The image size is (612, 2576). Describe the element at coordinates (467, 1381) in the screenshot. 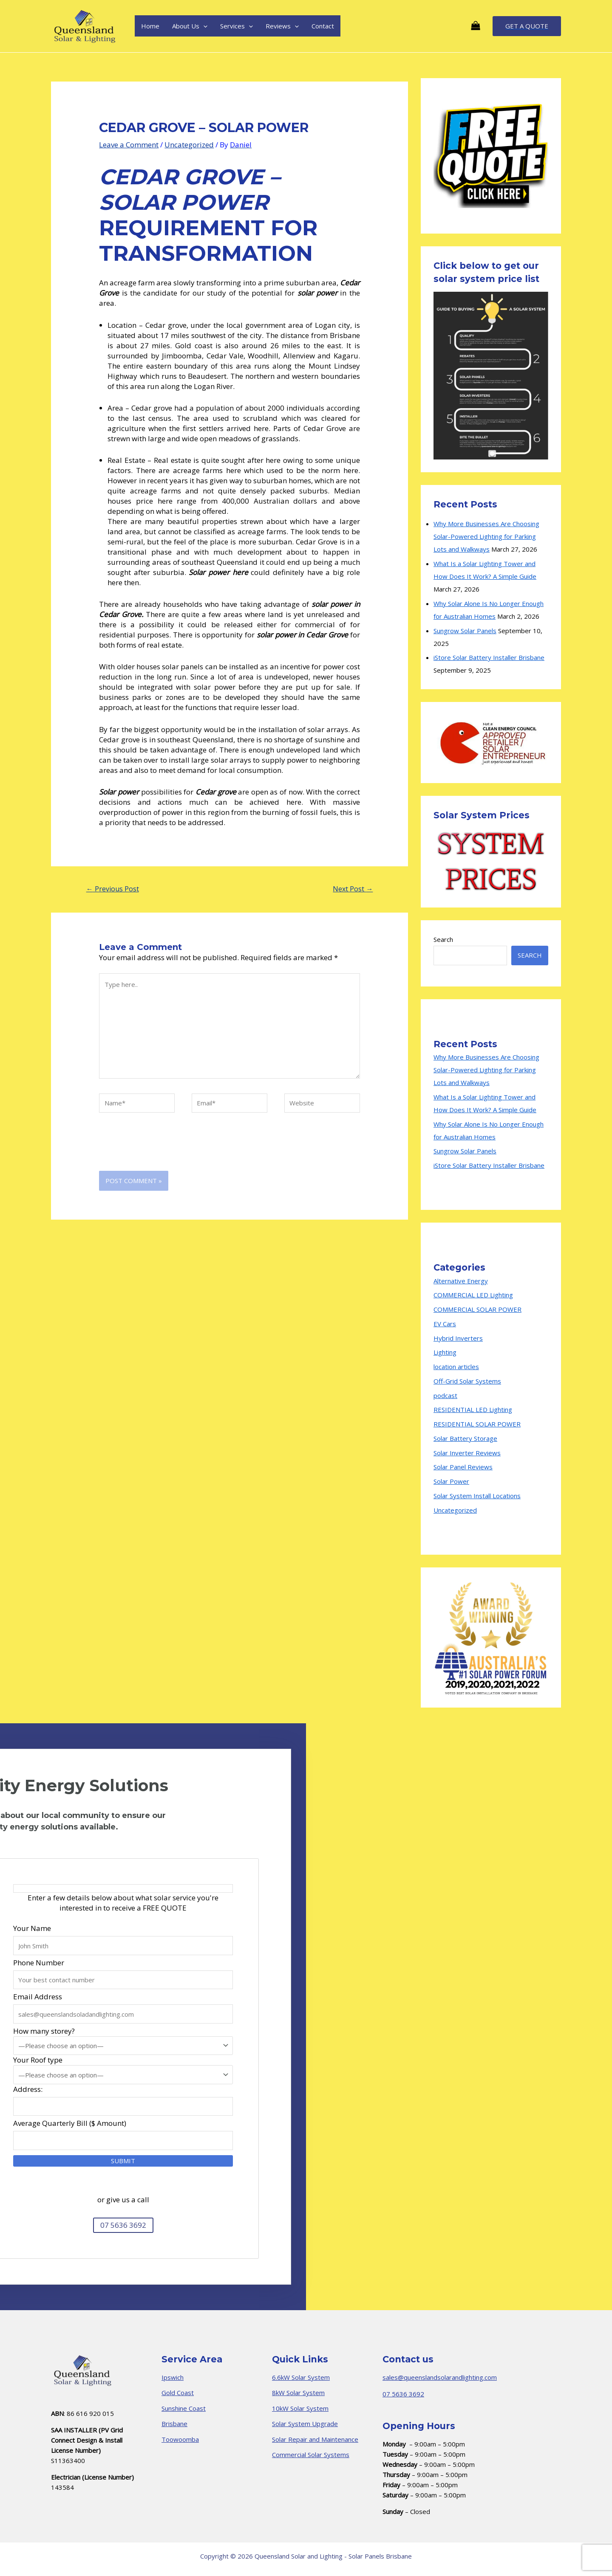

I see `Off-Grid Solar Systems` at that location.